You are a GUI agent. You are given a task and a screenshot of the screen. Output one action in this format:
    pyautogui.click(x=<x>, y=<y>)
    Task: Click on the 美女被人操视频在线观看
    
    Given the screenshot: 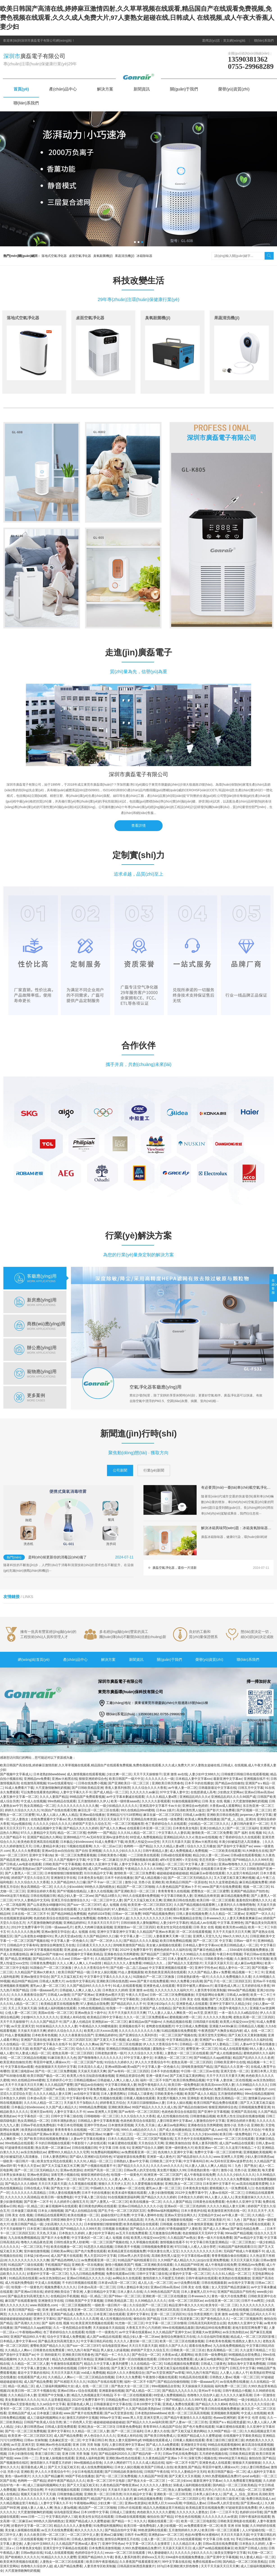 What is the action you would take?
    pyautogui.click(x=163, y=1948)
    